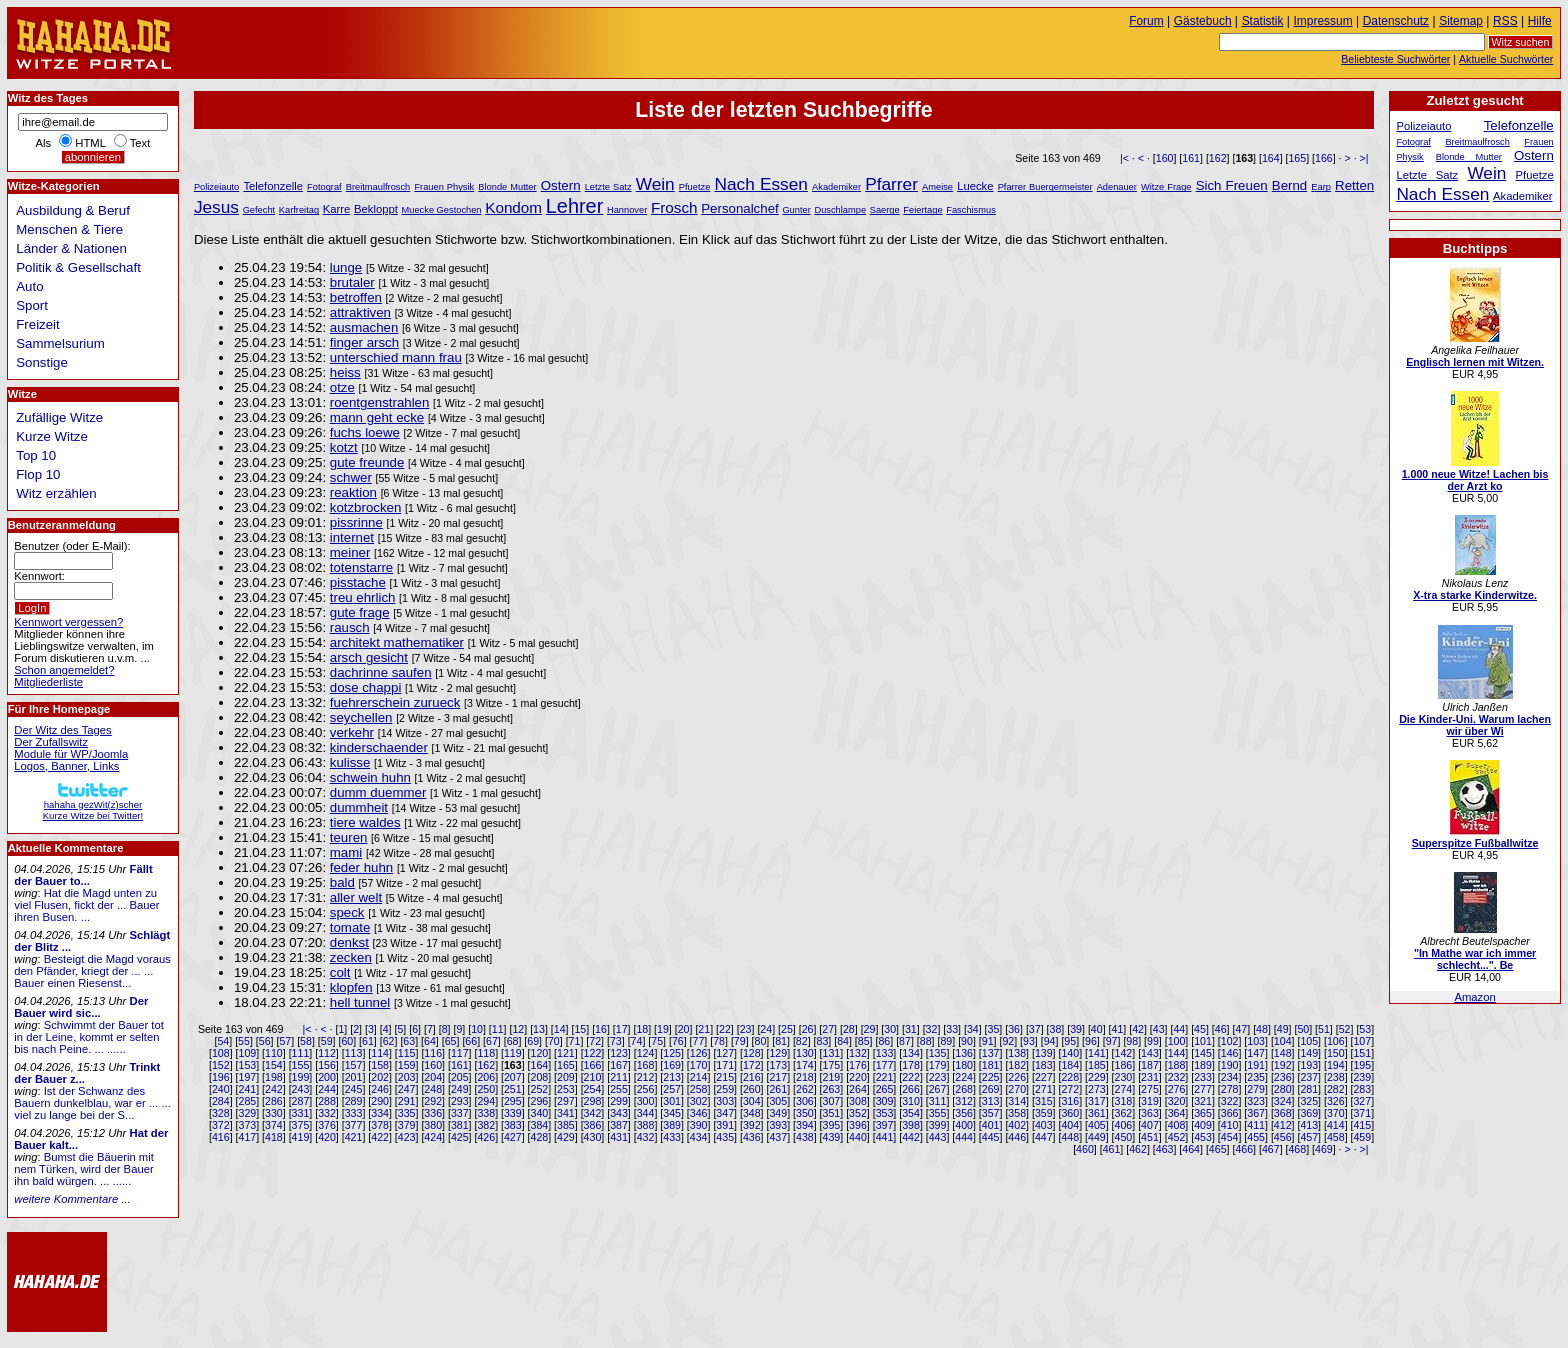 This screenshot has width=1568, height=1348. What do you see at coordinates (486, 1101) in the screenshot?
I see `294` at bounding box center [486, 1101].